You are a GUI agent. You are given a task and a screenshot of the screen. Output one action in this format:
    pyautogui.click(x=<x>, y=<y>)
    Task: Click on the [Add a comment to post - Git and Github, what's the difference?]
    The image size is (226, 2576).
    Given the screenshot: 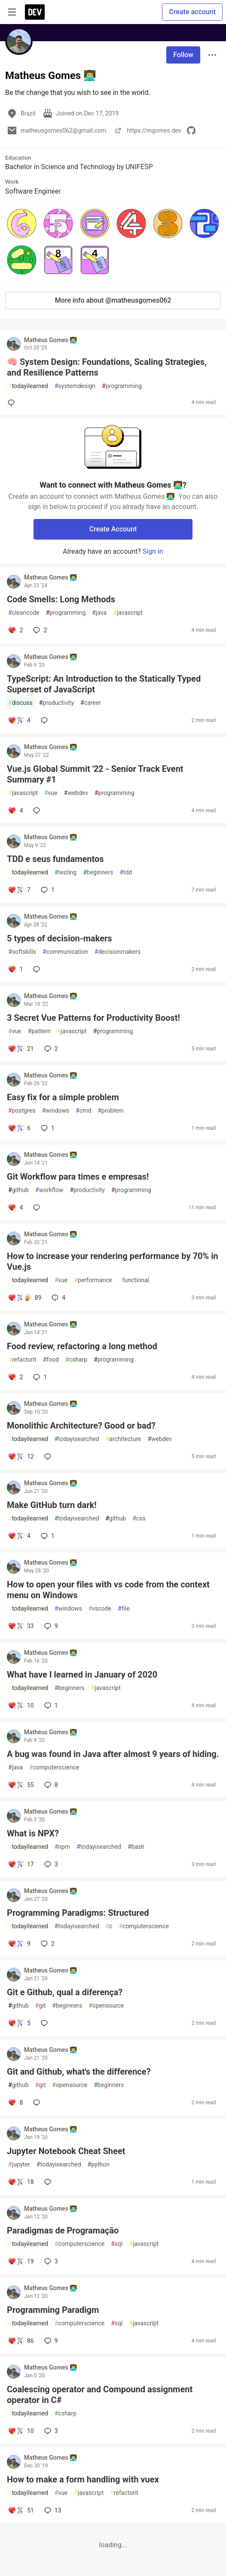 What is the action you would take?
    pyautogui.click(x=15, y=2102)
    